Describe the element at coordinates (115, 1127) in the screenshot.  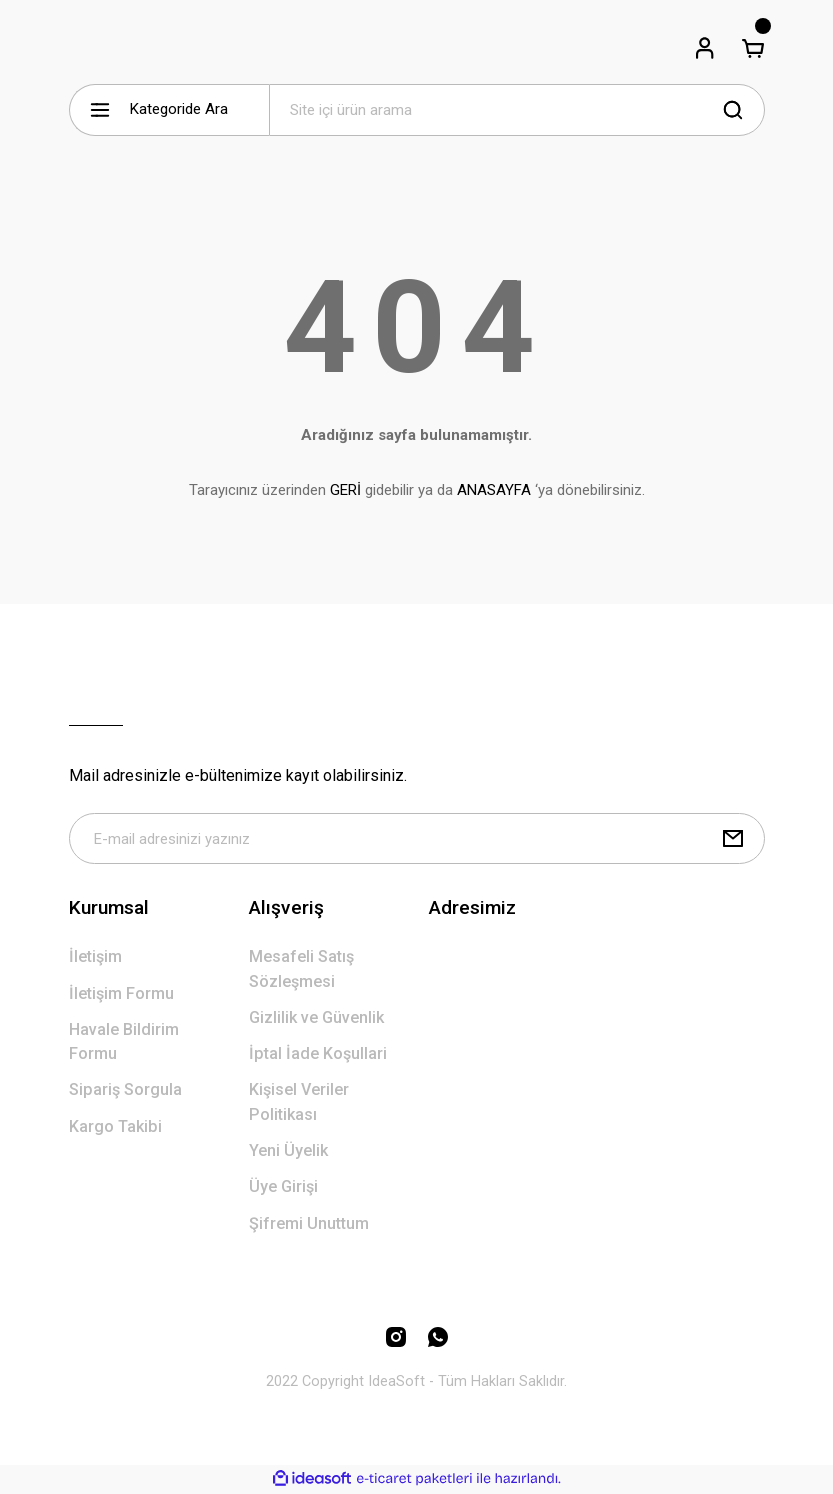
I see `Kargo Takibi` at that location.